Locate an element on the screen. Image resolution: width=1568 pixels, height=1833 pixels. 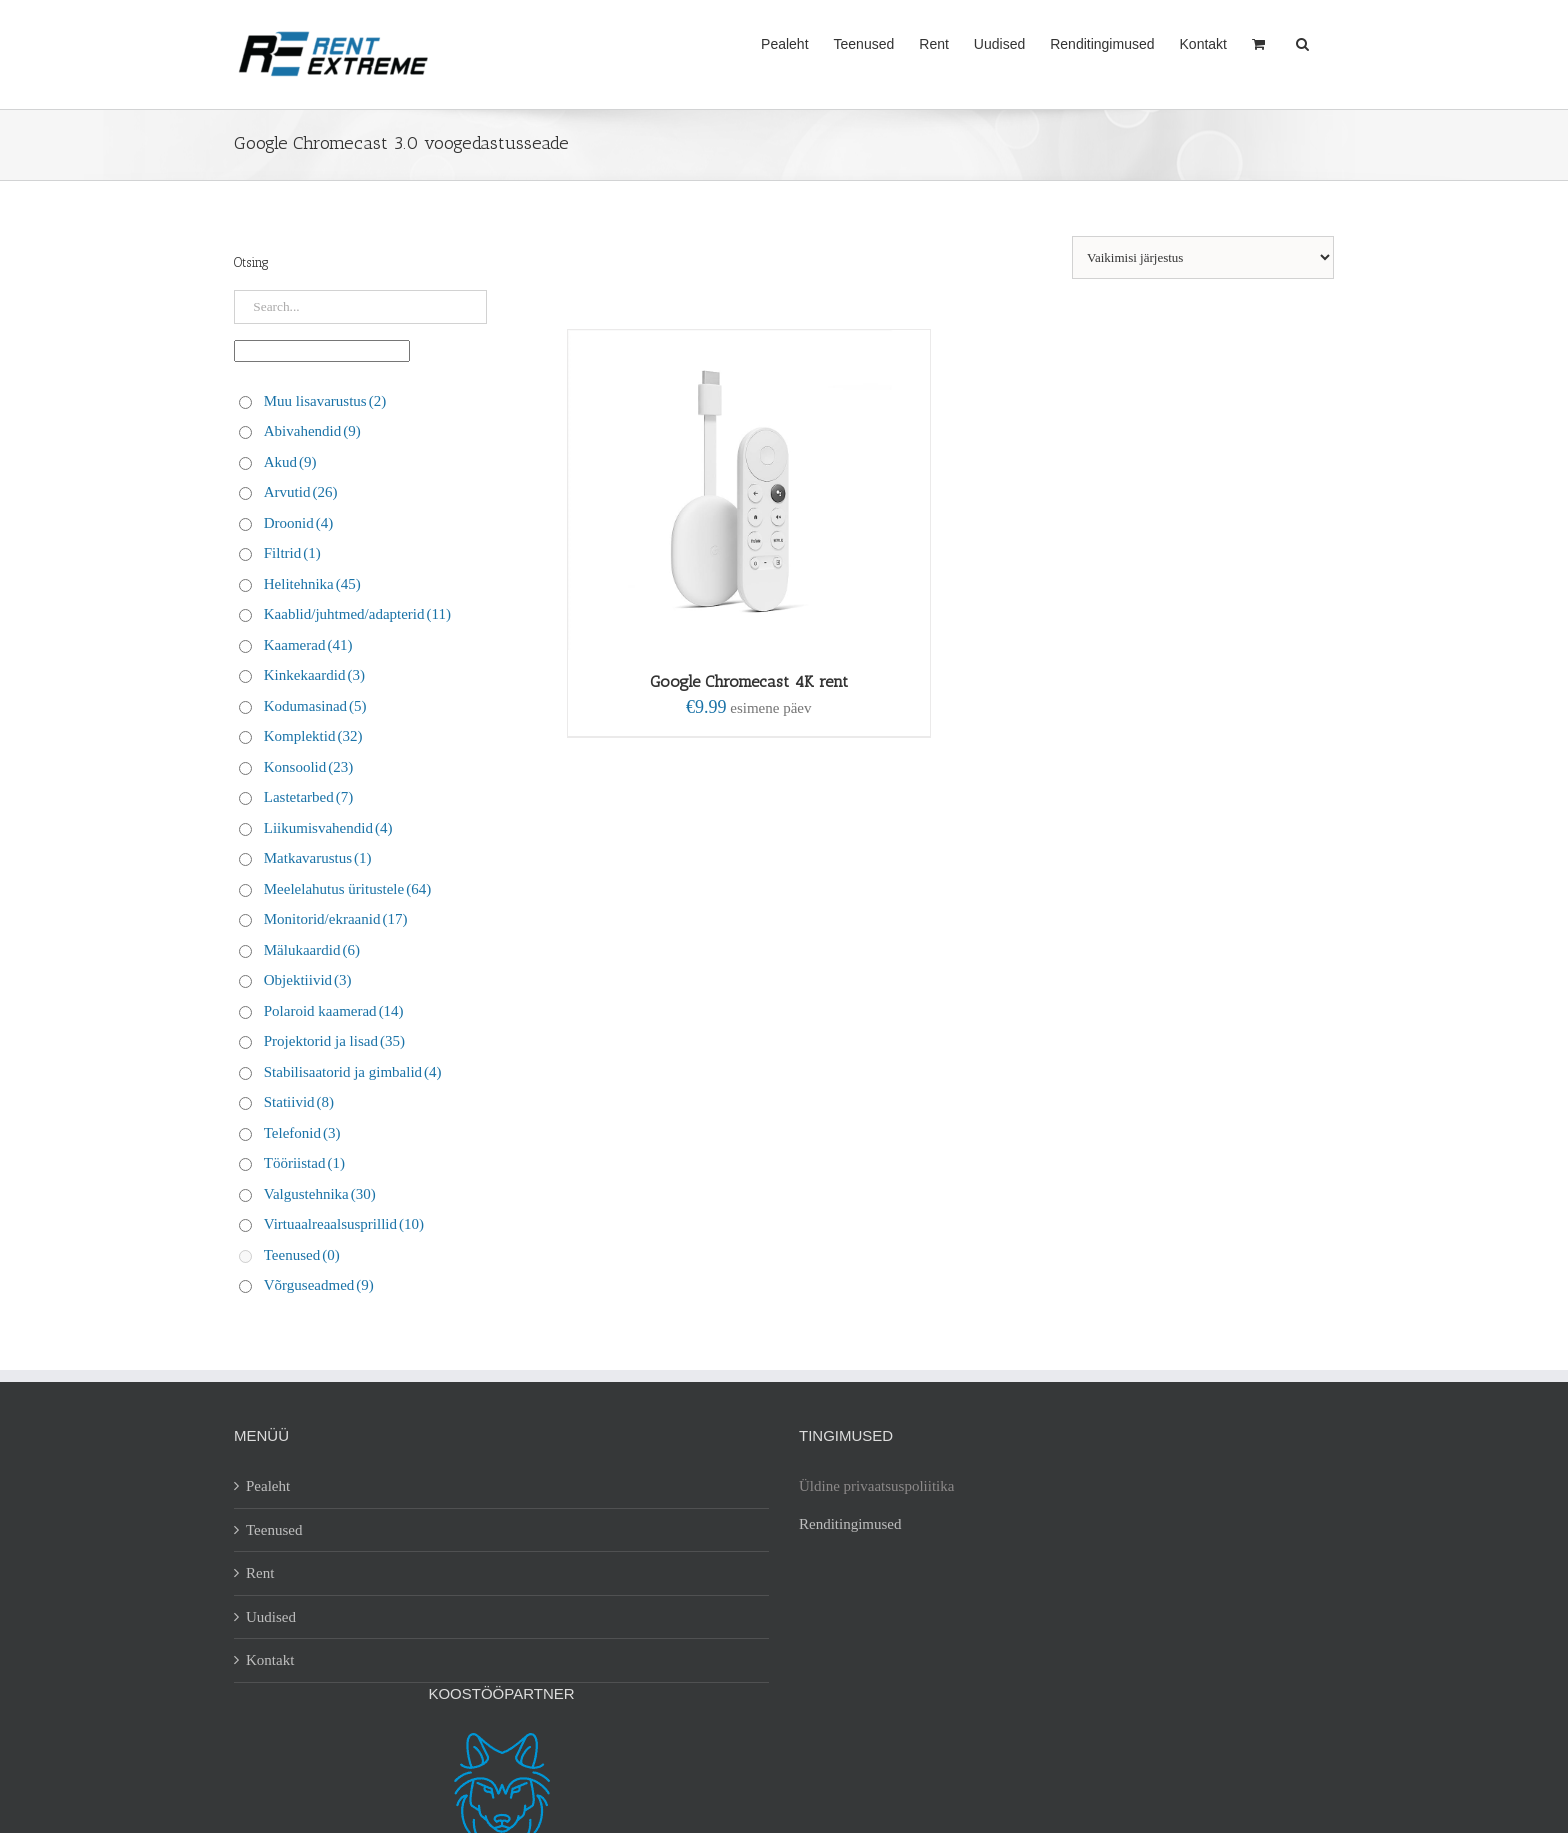
Kinkekaardid is located at coordinates (314, 675).